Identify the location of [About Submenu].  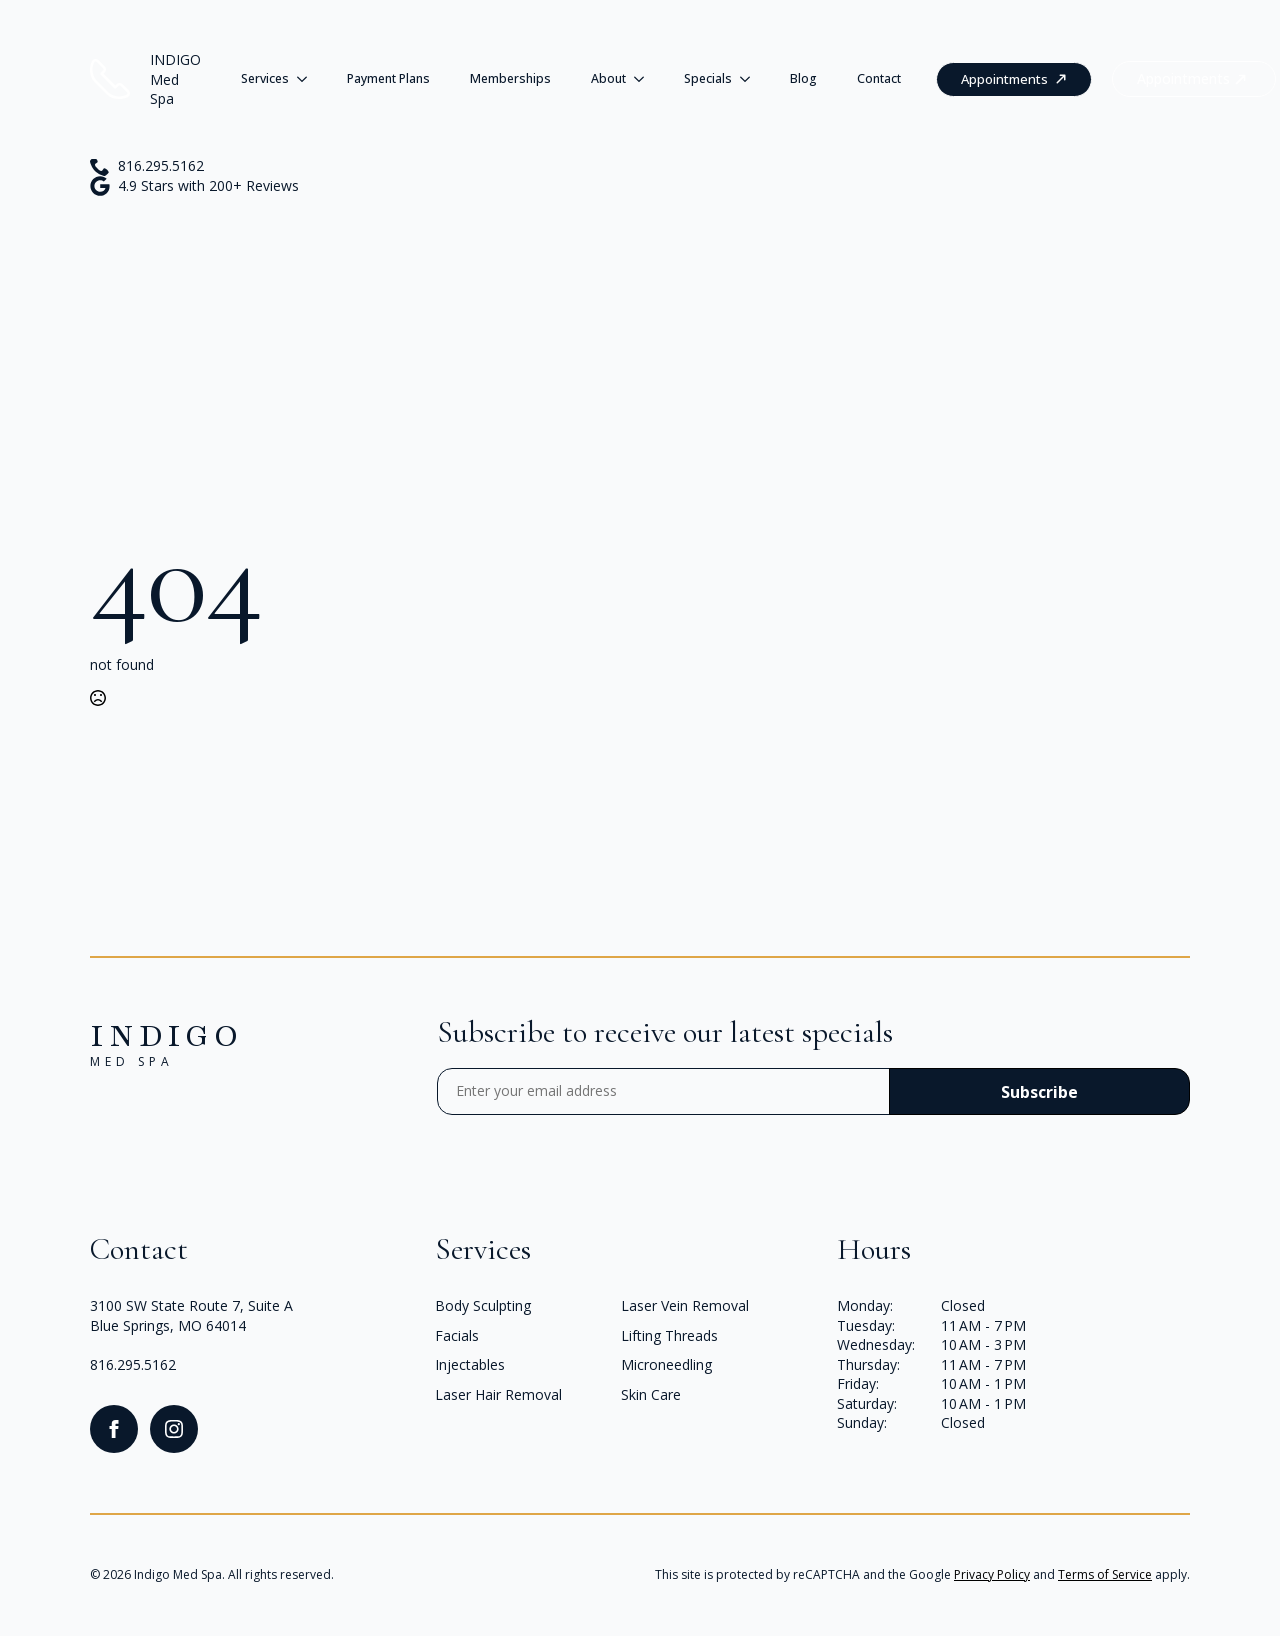
(645, 79).